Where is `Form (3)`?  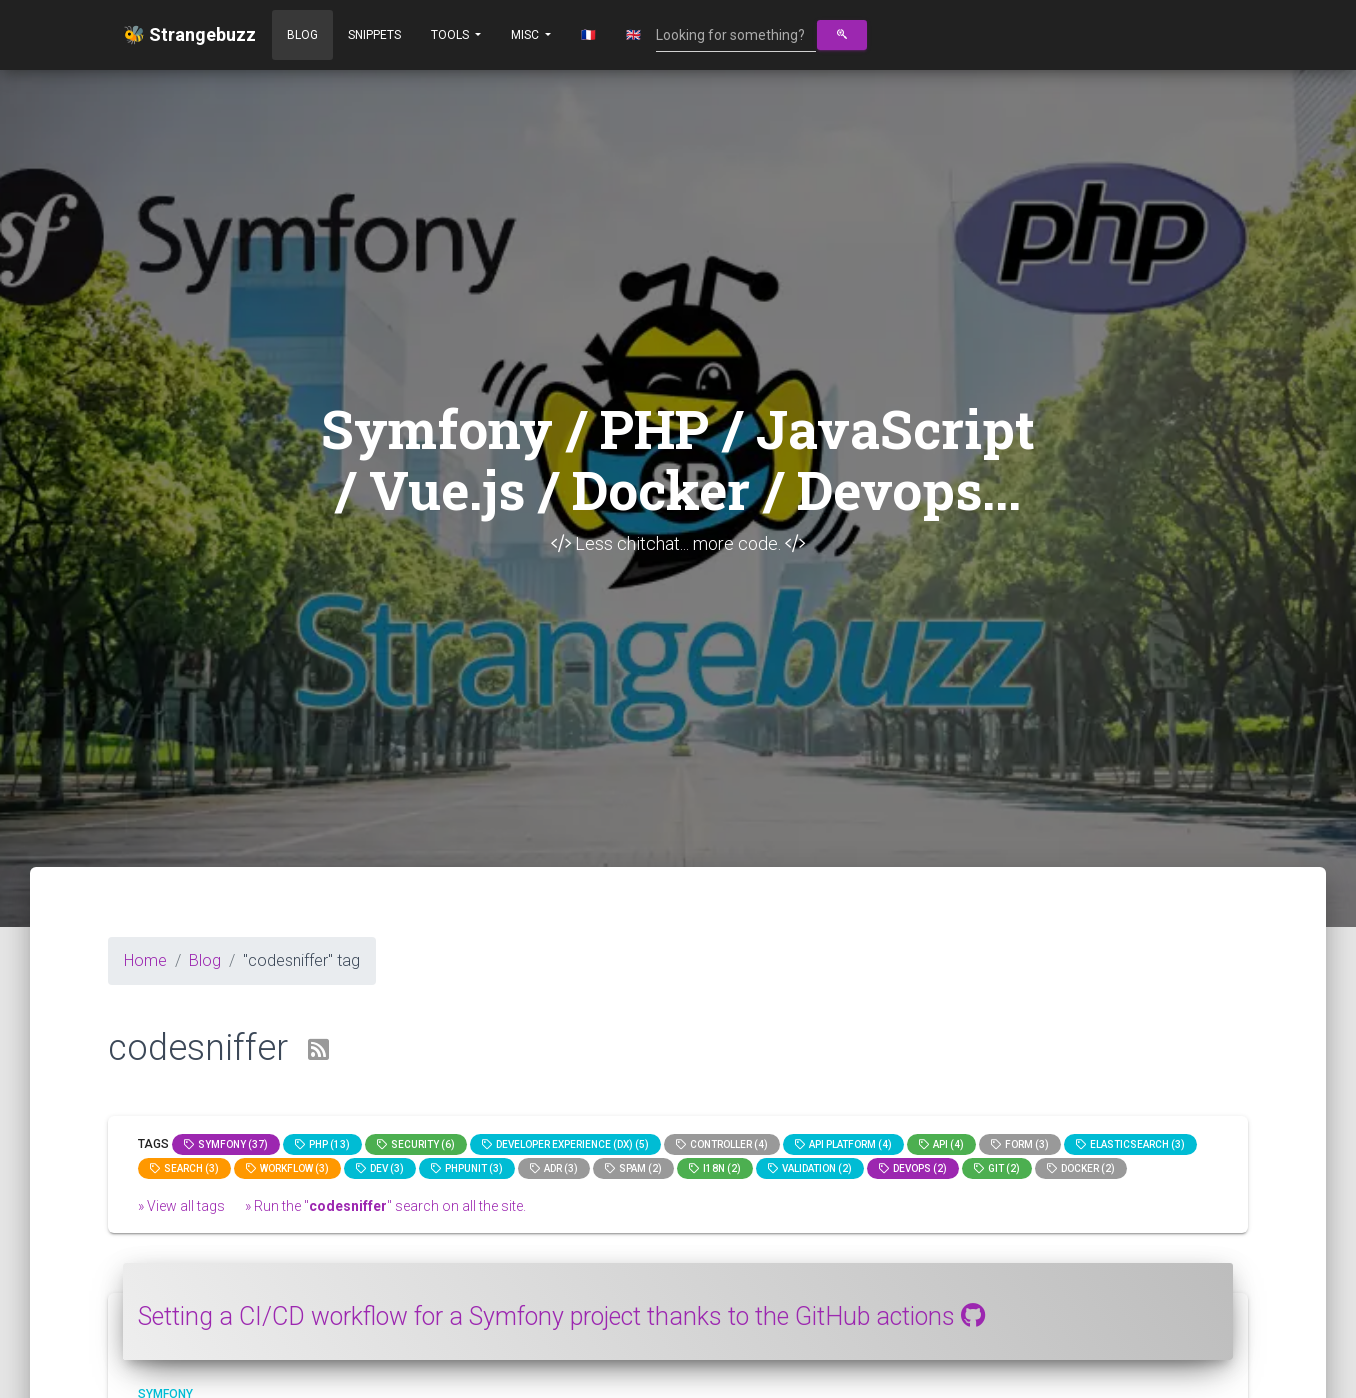 Form (3) is located at coordinates (1020, 1144).